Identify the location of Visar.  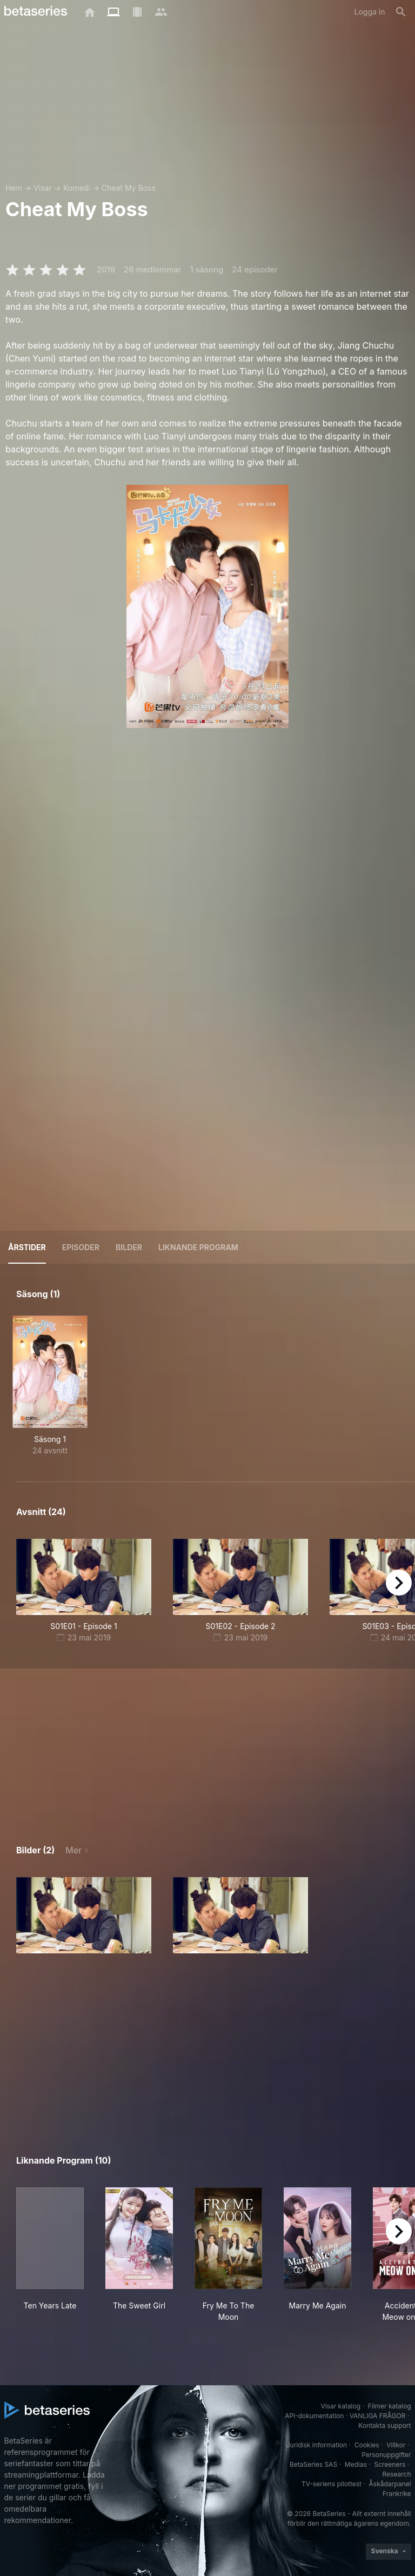
(43, 187).